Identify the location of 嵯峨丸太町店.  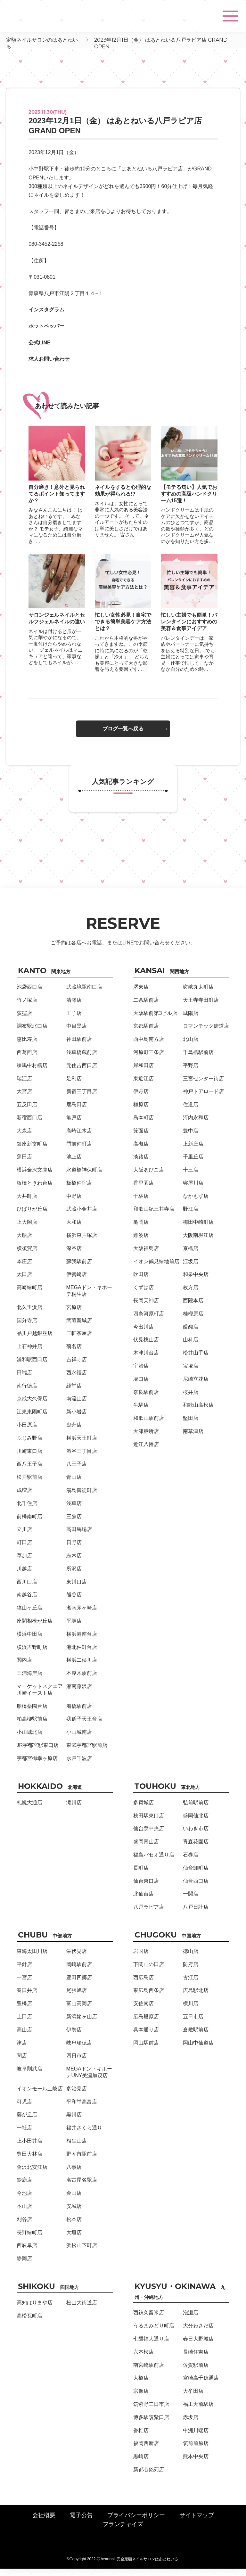
(198, 994).